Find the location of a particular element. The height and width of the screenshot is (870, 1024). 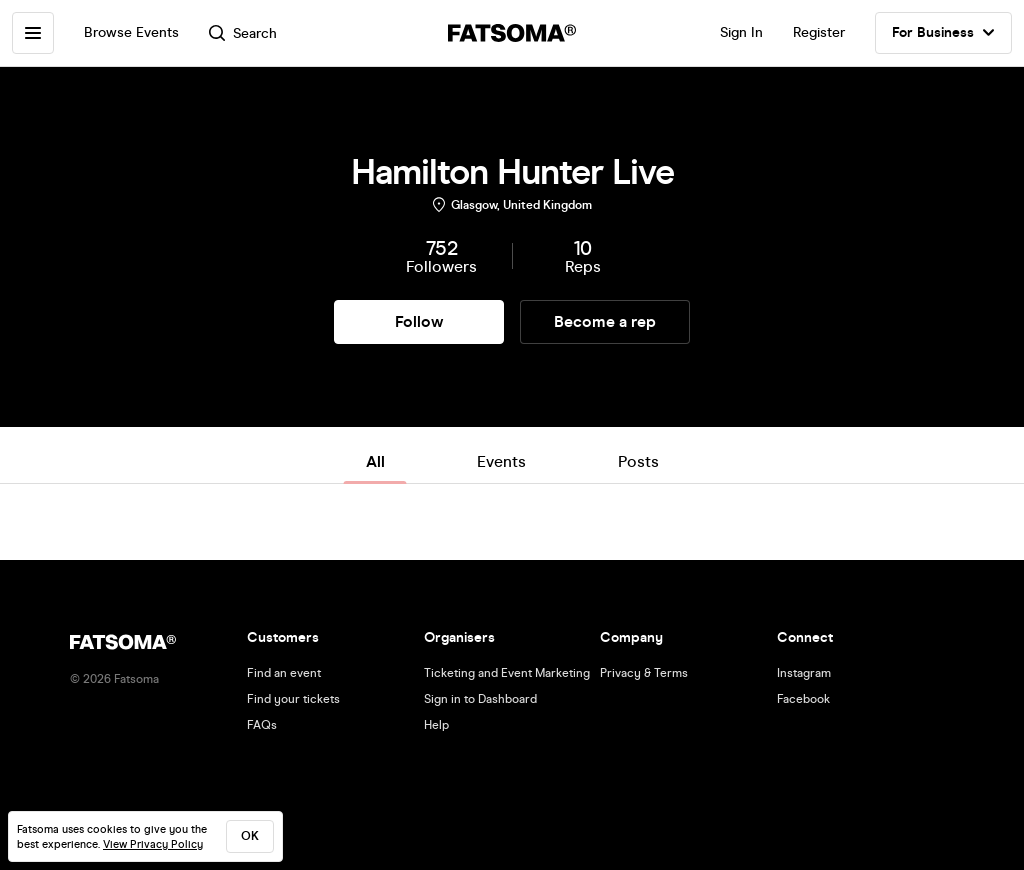

Follow is located at coordinates (419, 321).